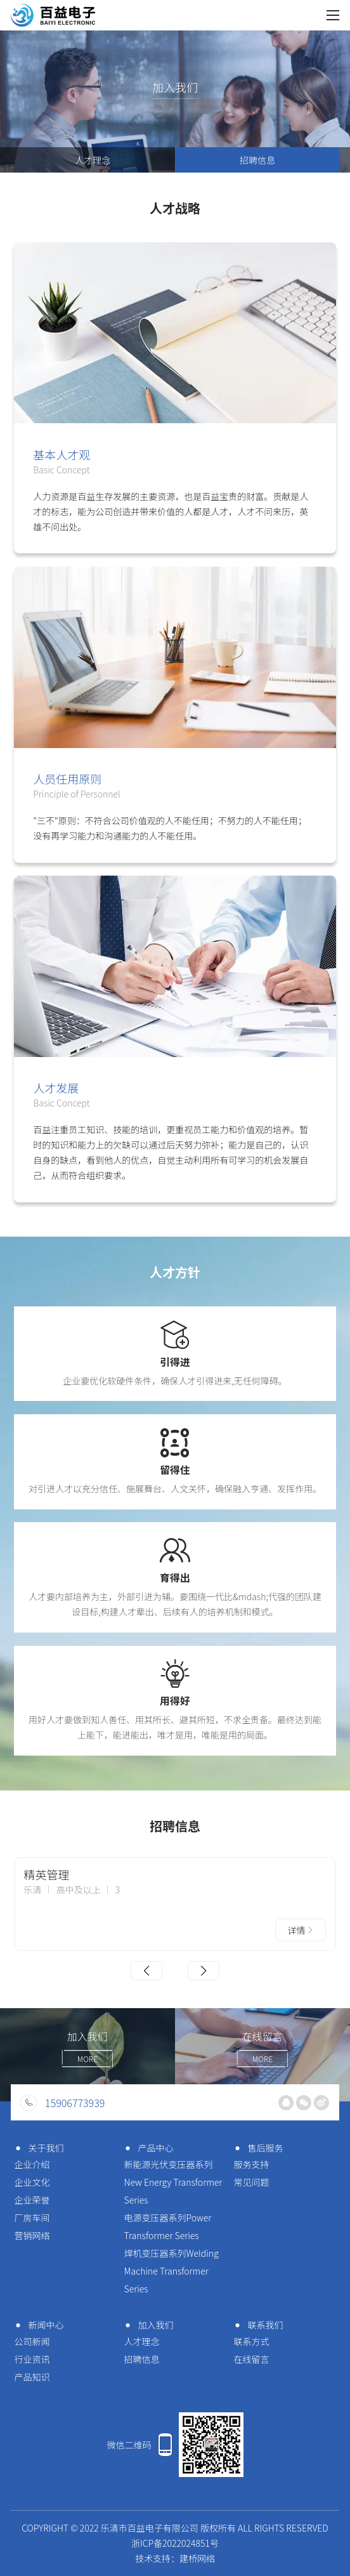  I want to click on 联系我们, so click(256, 2324).